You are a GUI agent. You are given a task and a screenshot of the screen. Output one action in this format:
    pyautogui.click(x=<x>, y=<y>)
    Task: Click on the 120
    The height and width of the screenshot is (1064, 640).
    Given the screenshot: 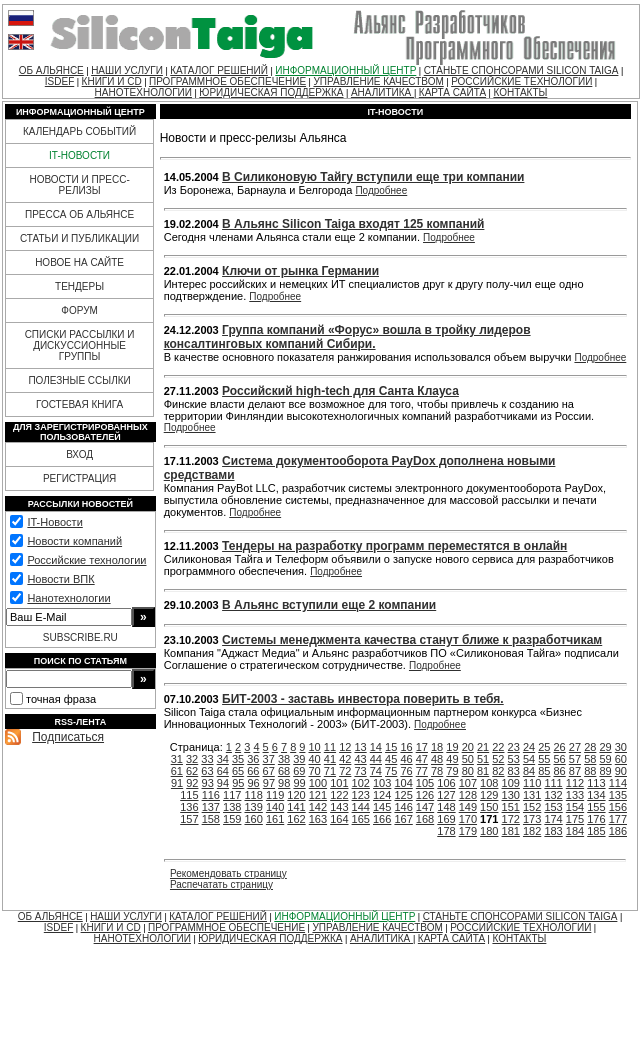 What is the action you would take?
    pyautogui.click(x=296, y=795)
    